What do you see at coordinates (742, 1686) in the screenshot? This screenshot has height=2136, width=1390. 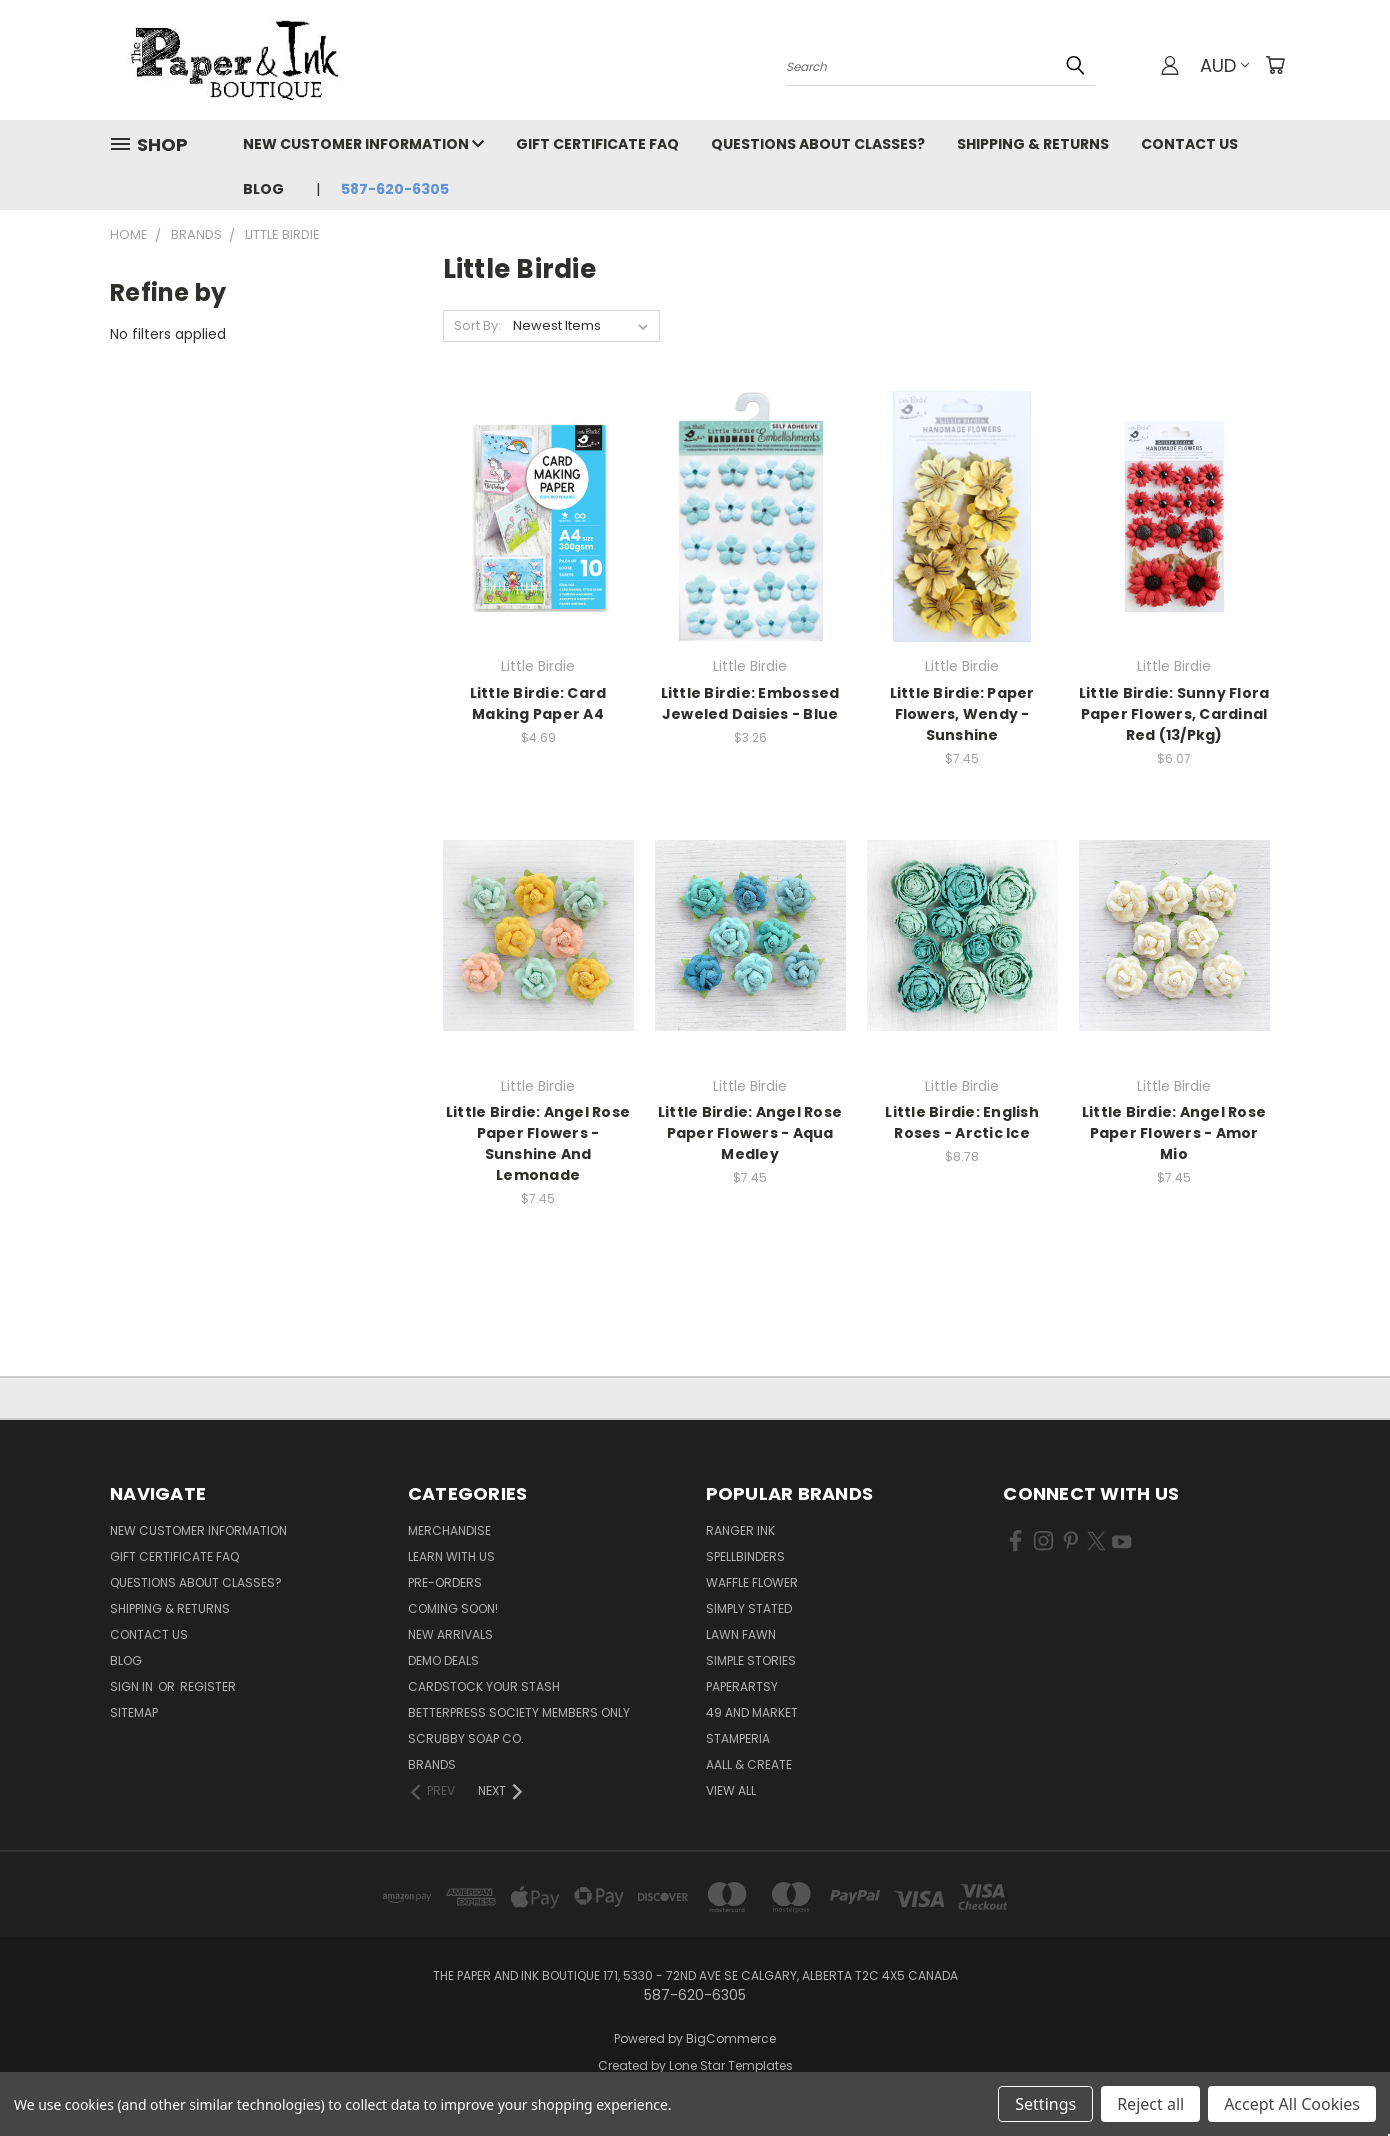 I see `PaperArtsy` at bounding box center [742, 1686].